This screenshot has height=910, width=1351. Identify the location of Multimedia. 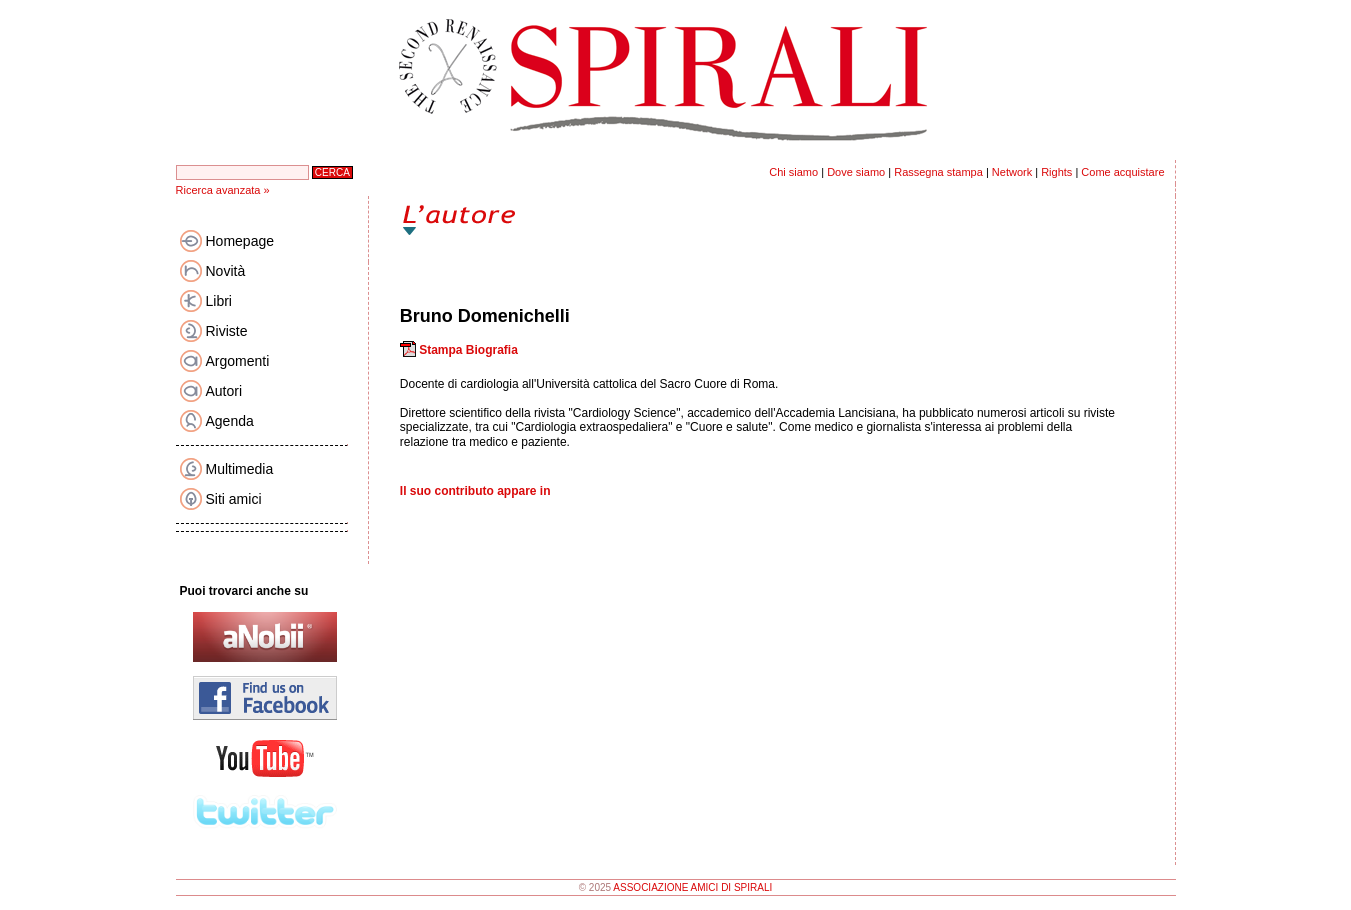
(240, 469).